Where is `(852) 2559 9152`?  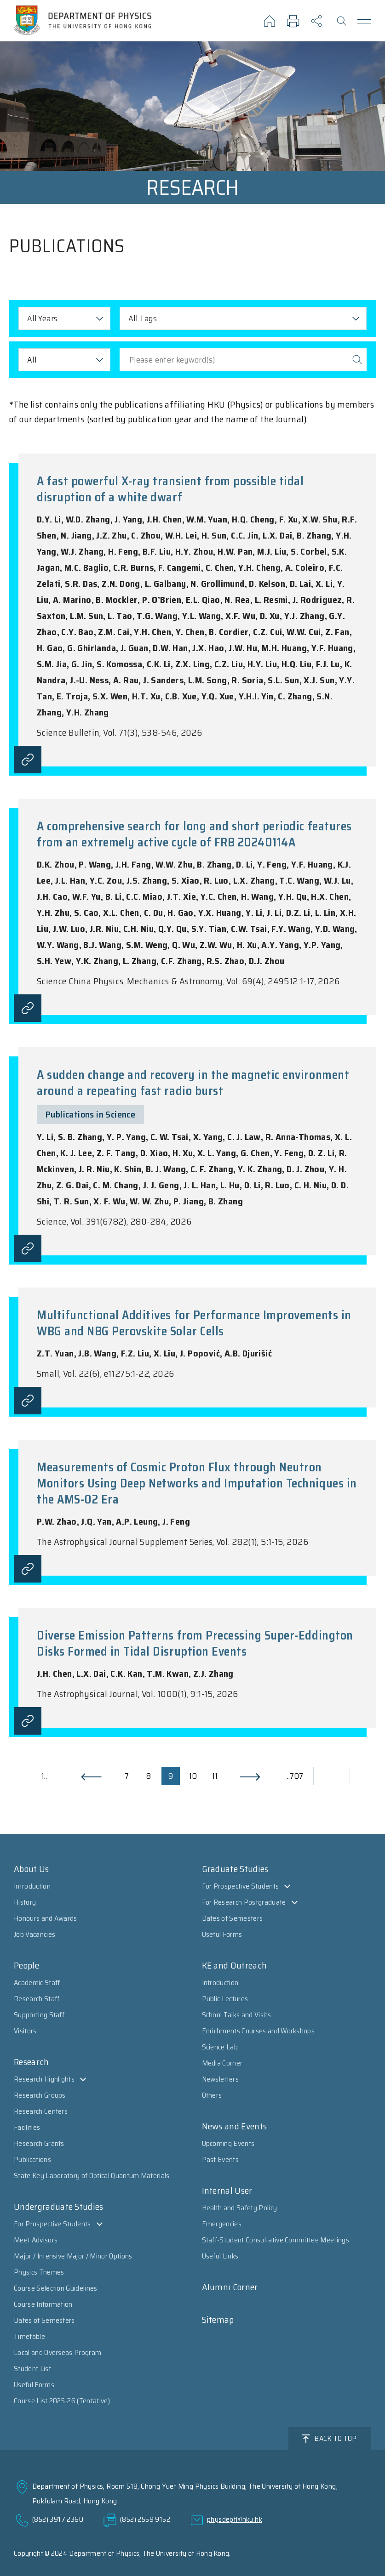
(852) 2559 9152 is located at coordinates (145, 2519).